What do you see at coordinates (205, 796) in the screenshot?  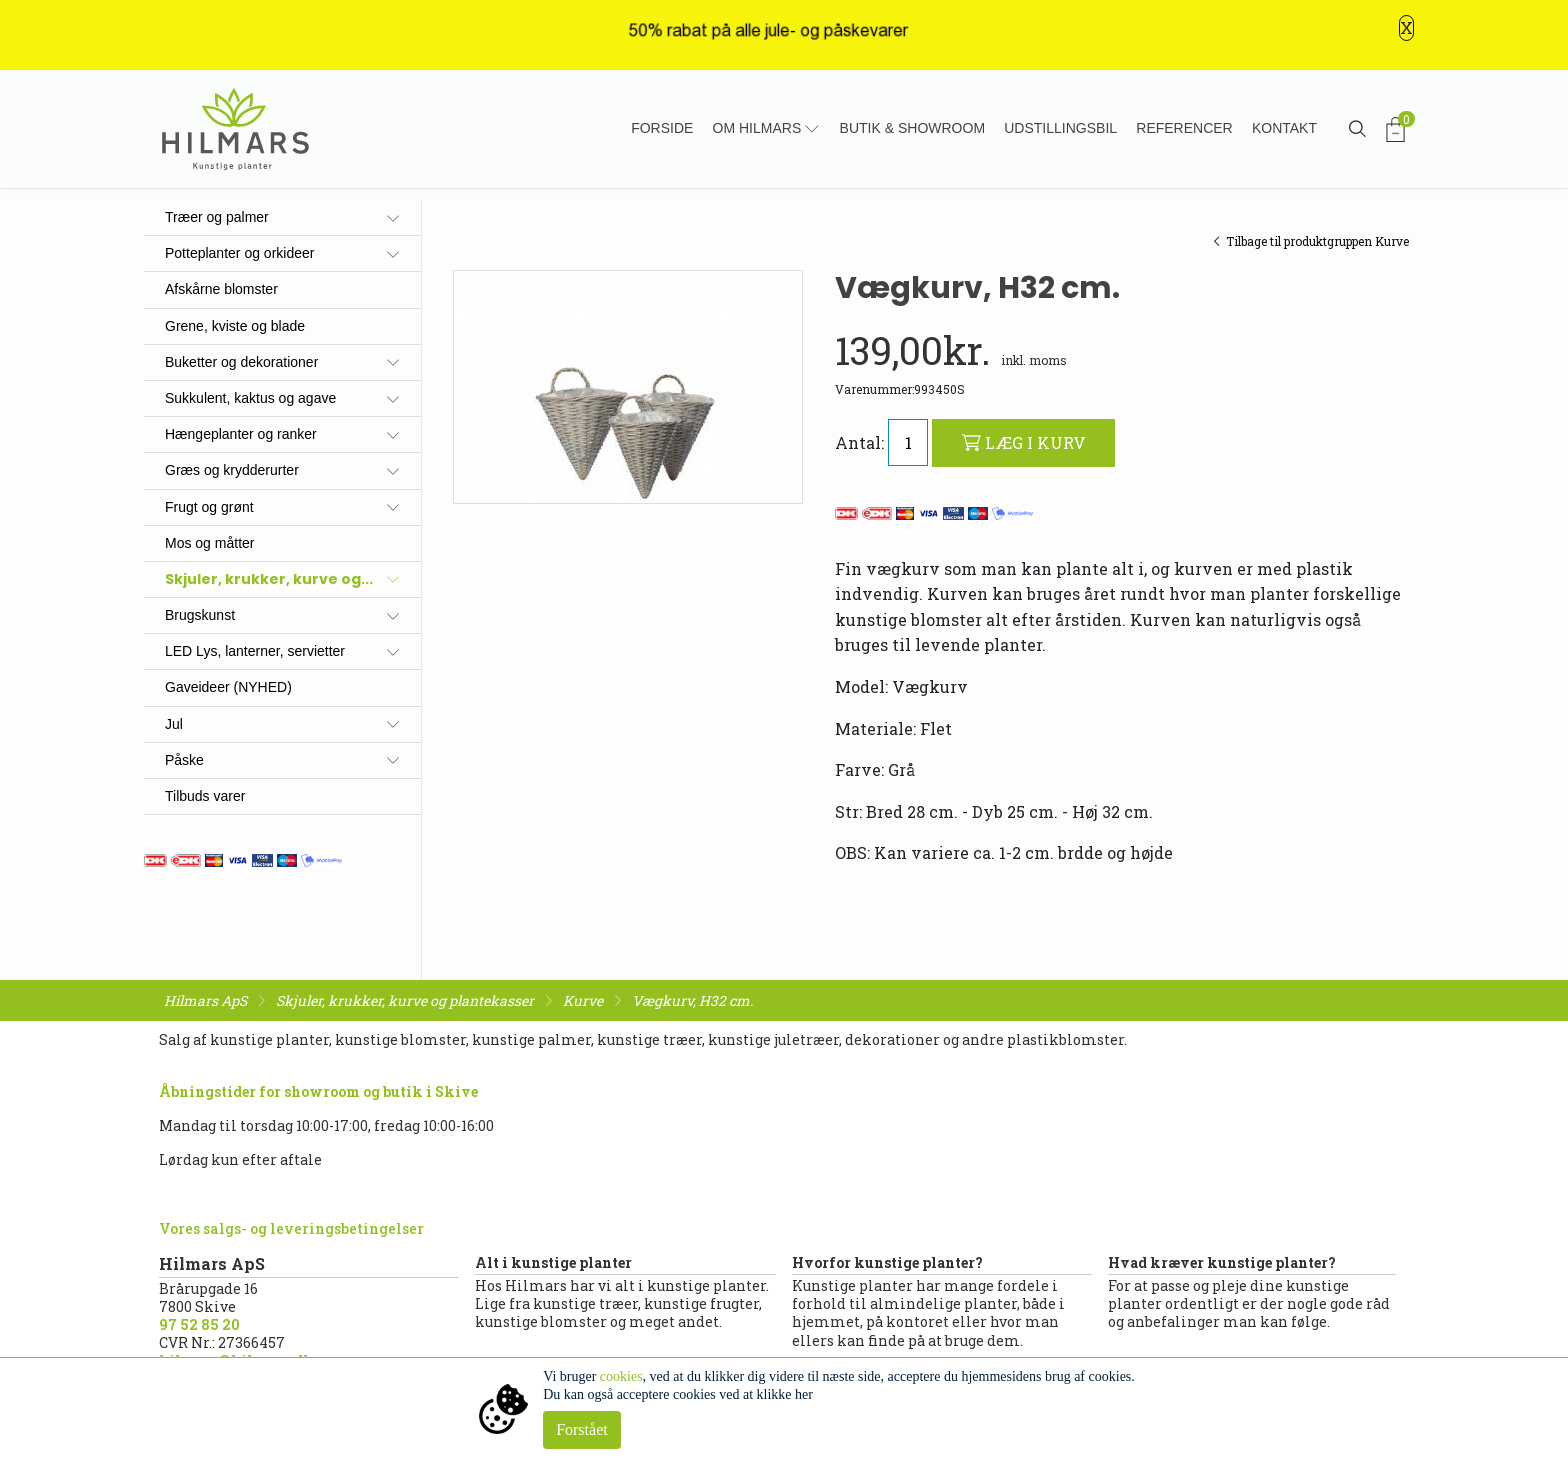 I see `Tilbuds varer` at bounding box center [205, 796].